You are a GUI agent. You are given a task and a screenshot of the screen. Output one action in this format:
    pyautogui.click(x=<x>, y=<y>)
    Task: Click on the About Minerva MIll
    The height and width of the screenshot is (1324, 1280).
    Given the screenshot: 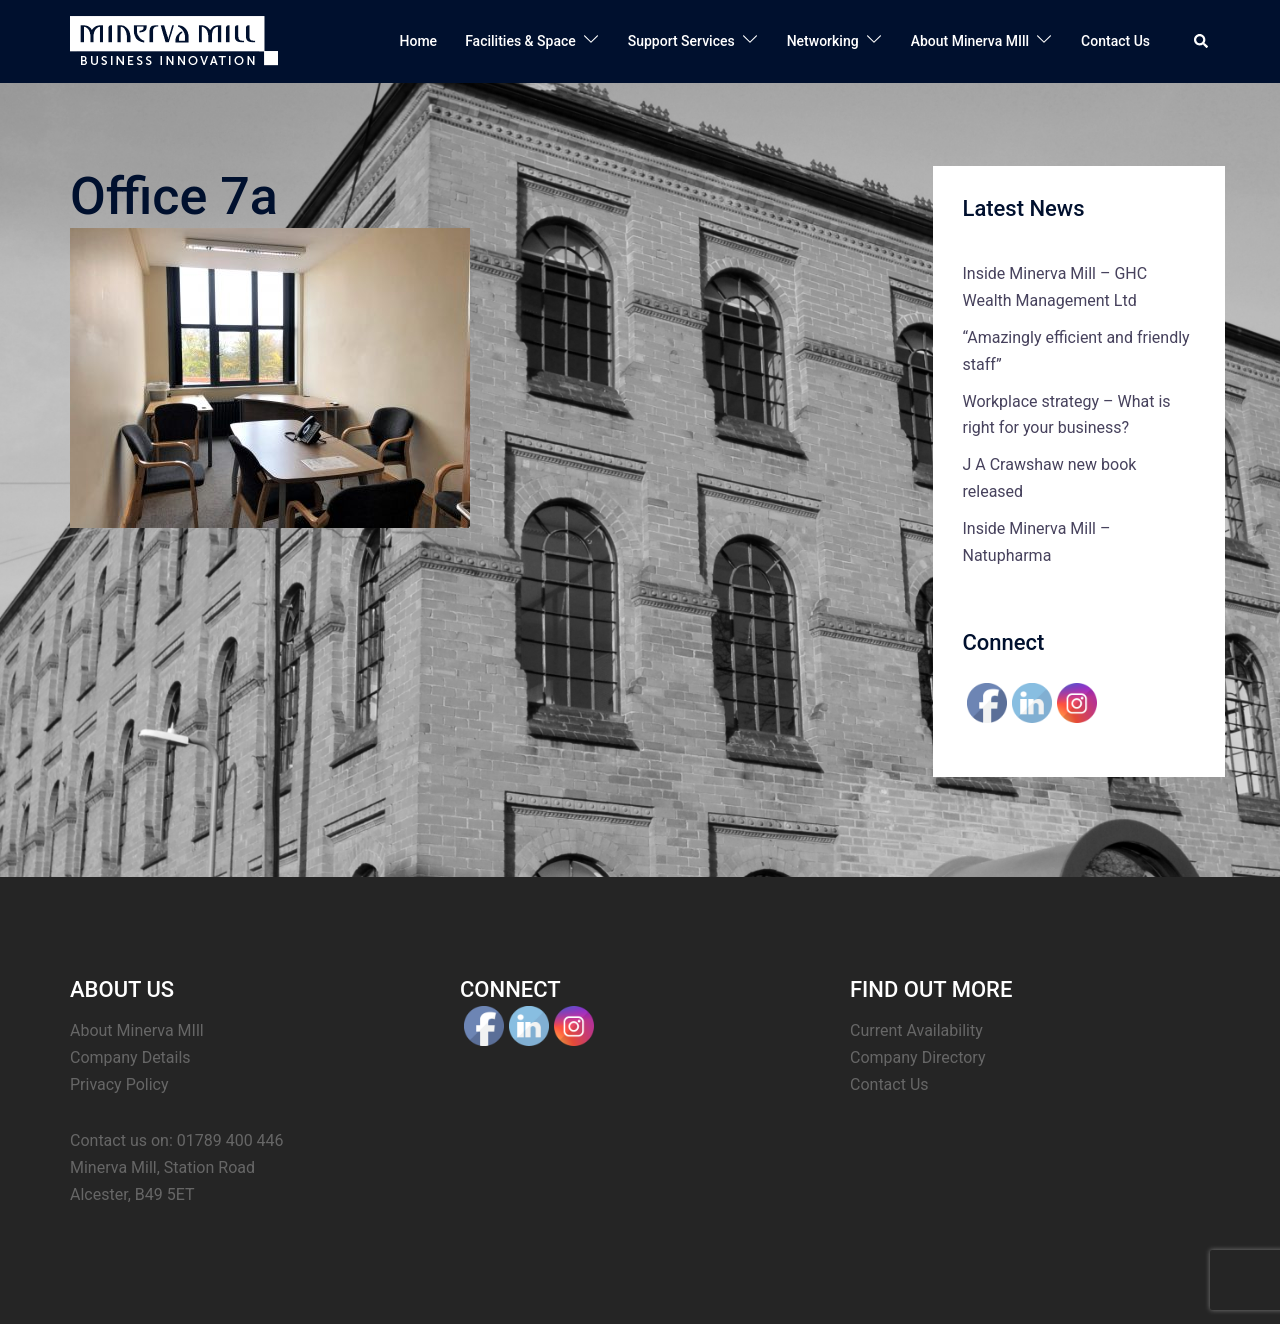 What is the action you would take?
    pyautogui.click(x=970, y=41)
    